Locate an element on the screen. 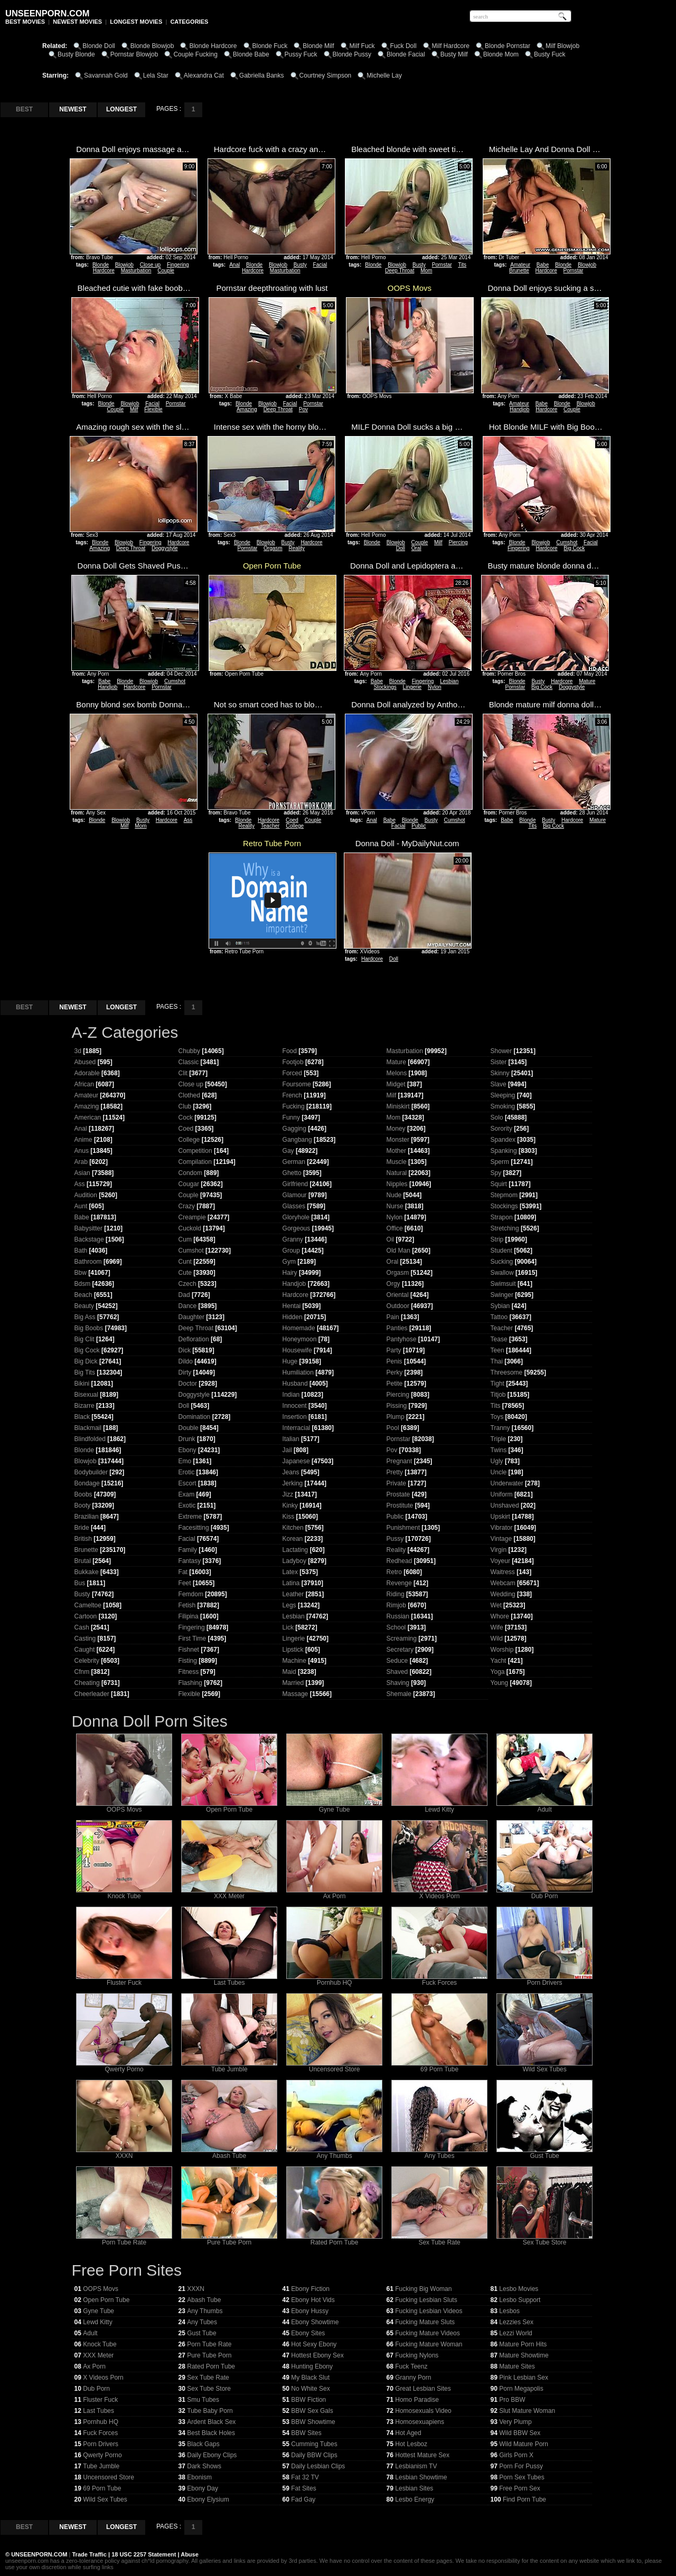 This screenshot has width=676, height=2576. 3d is located at coordinates (77, 1051).